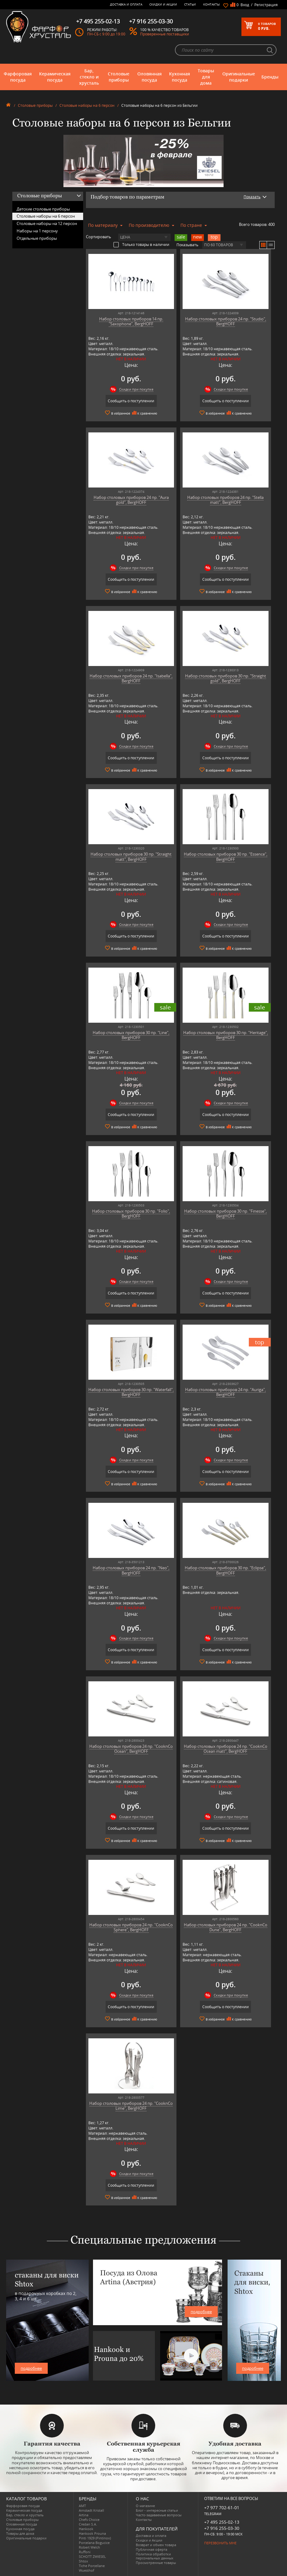 This screenshot has height=2576, width=287. What do you see at coordinates (89, 2547) in the screenshot?
I see `Robert Welch` at bounding box center [89, 2547].